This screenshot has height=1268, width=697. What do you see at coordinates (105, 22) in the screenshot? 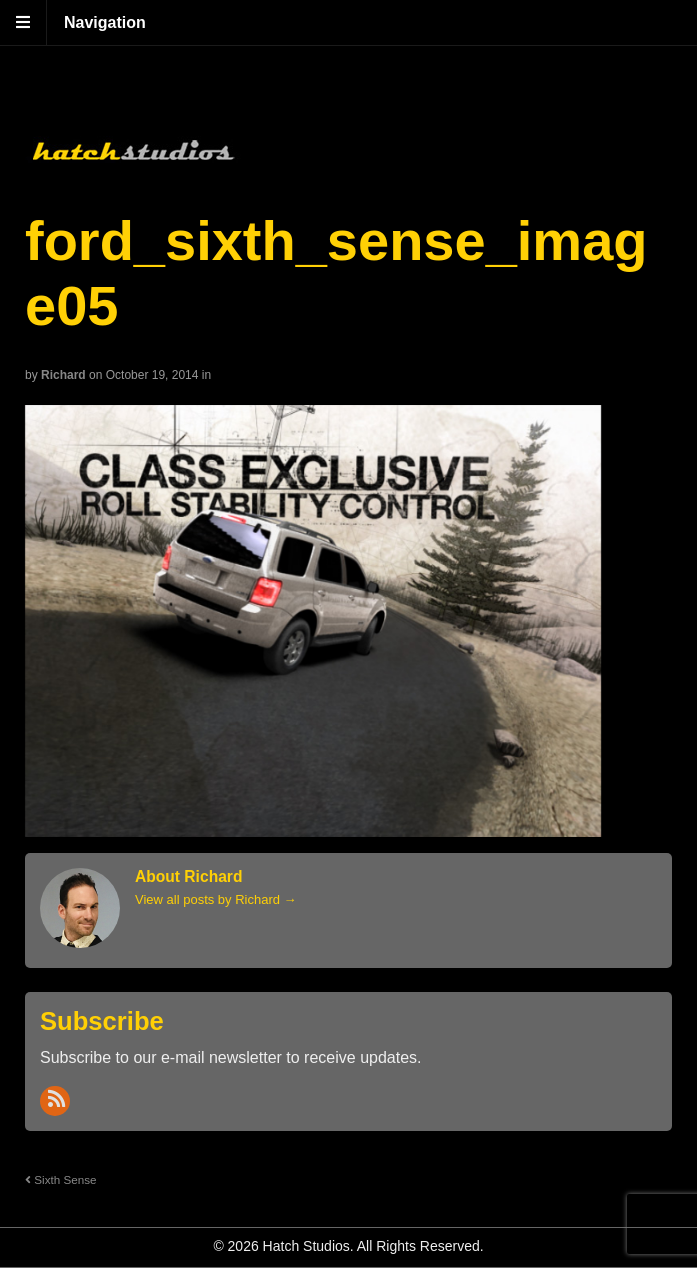
I see `Navigation` at bounding box center [105, 22].